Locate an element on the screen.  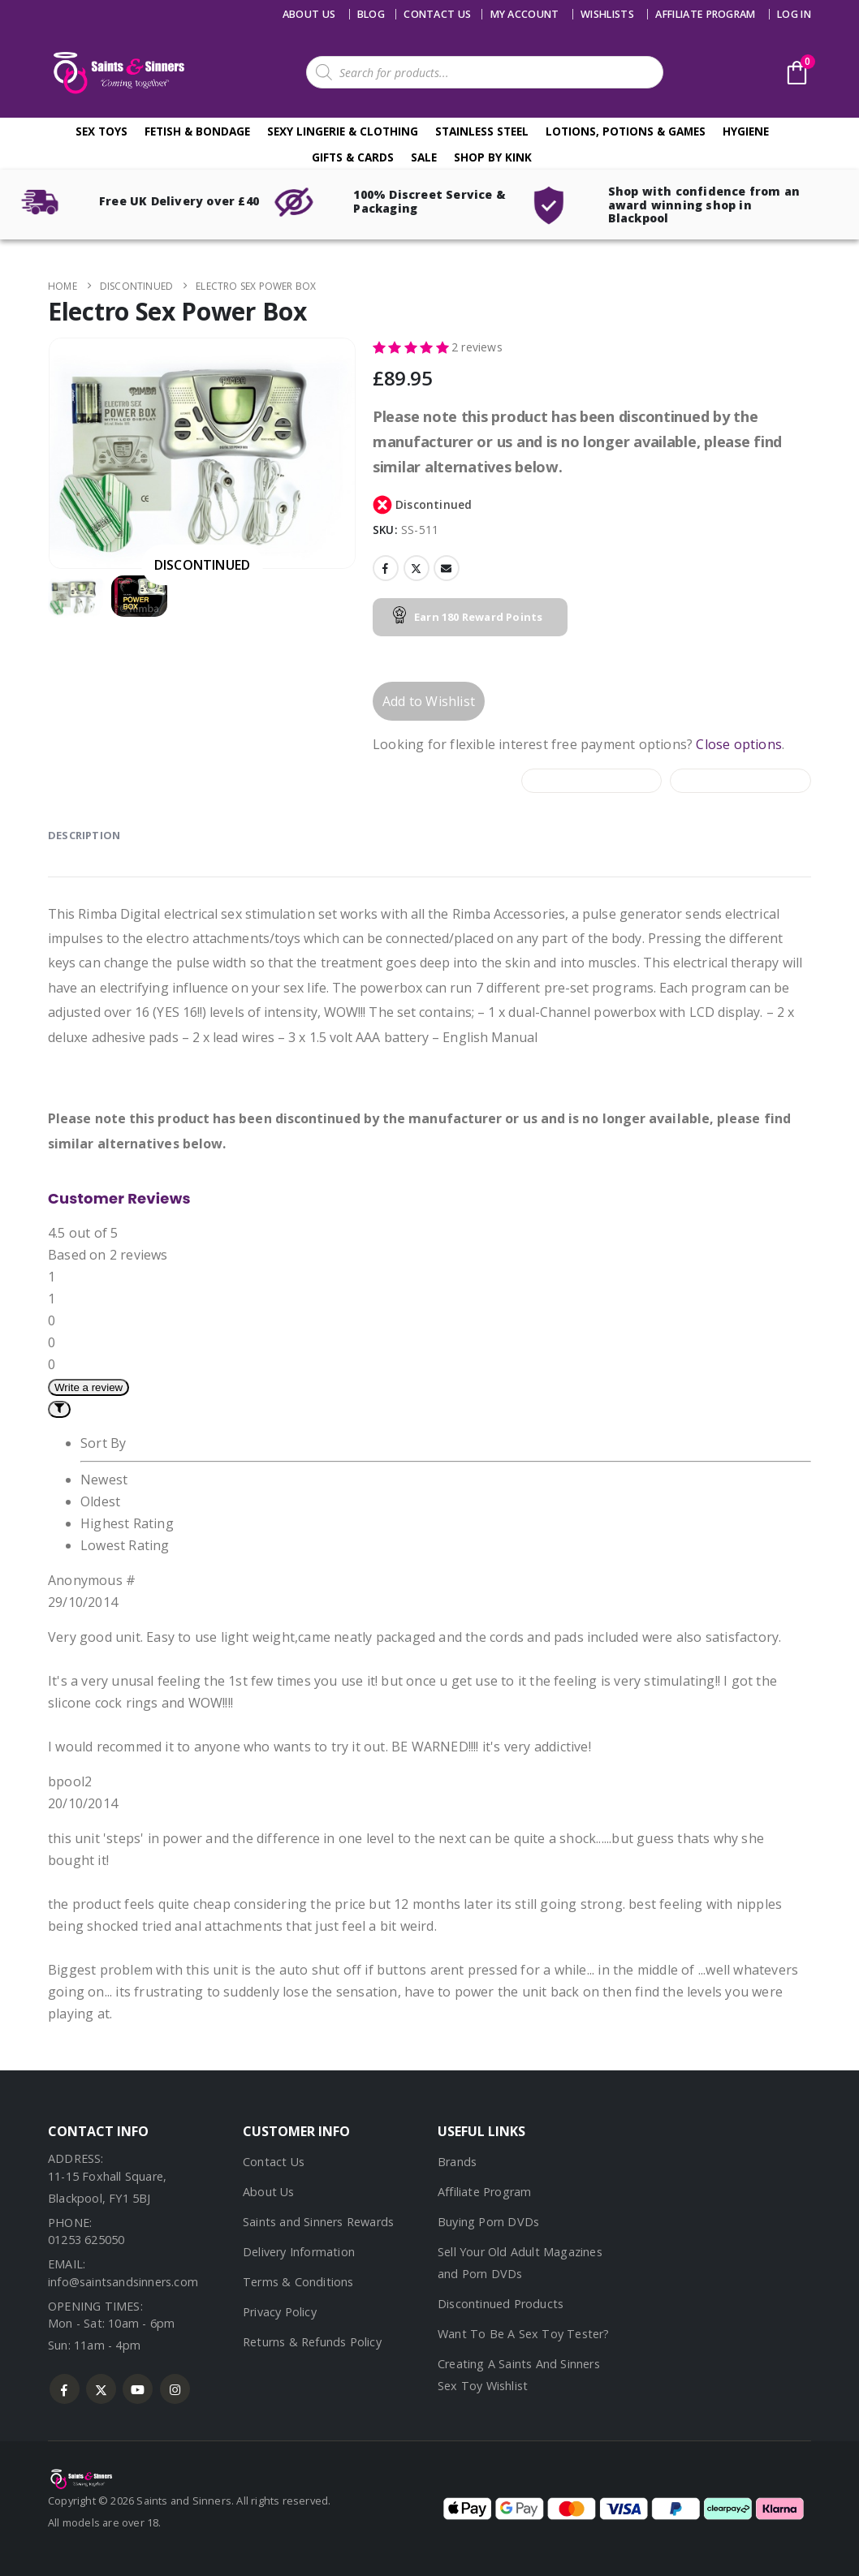
Youtube is located at coordinates (138, 2389).